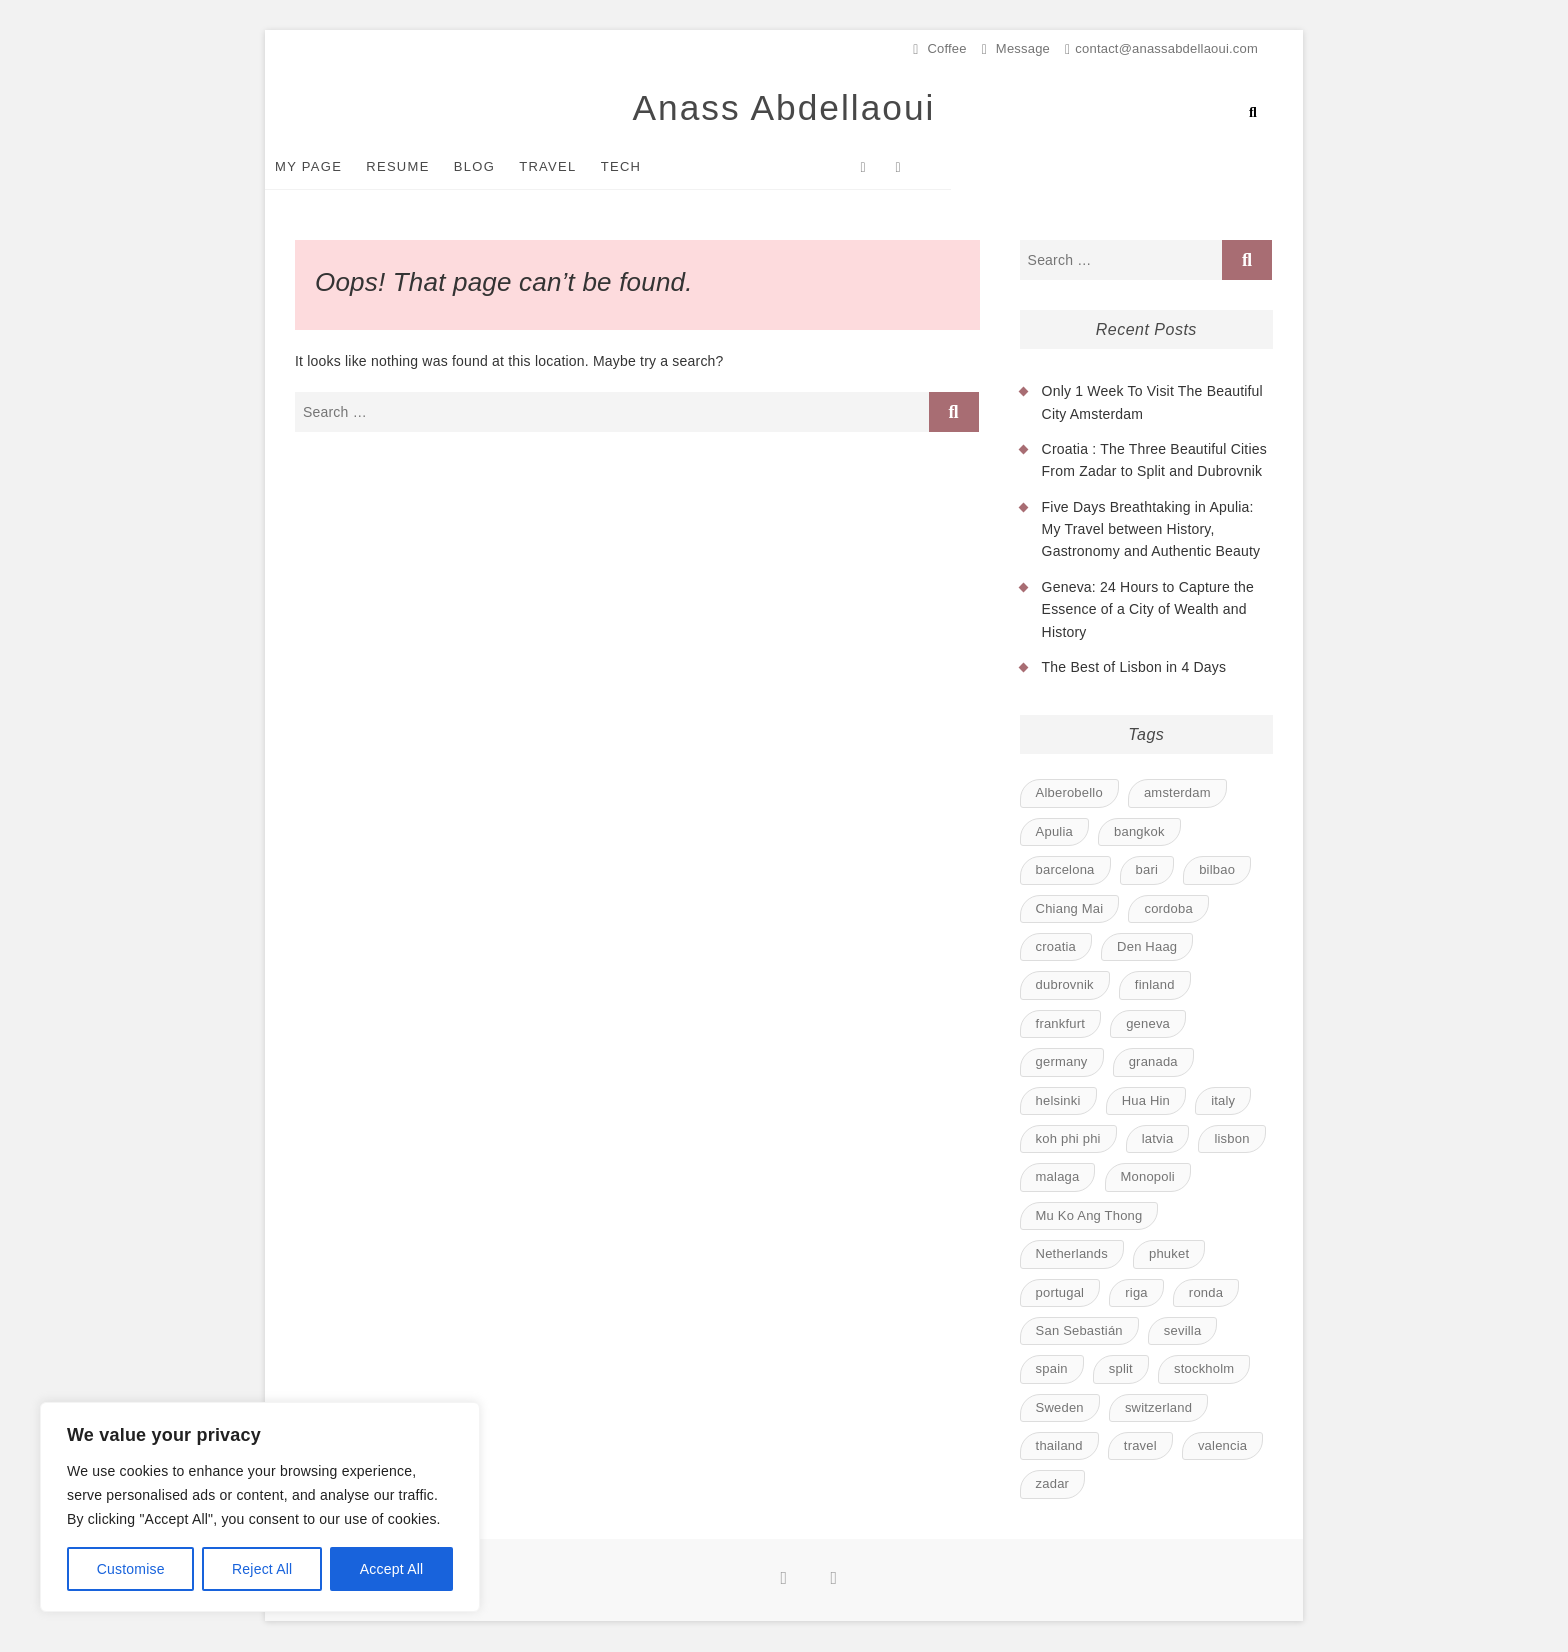  What do you see at coordinates (1147, 947) in the screenshot?
I see `Den Haag [Den Haag (1 item)]` at bounding box center [1147, 947].